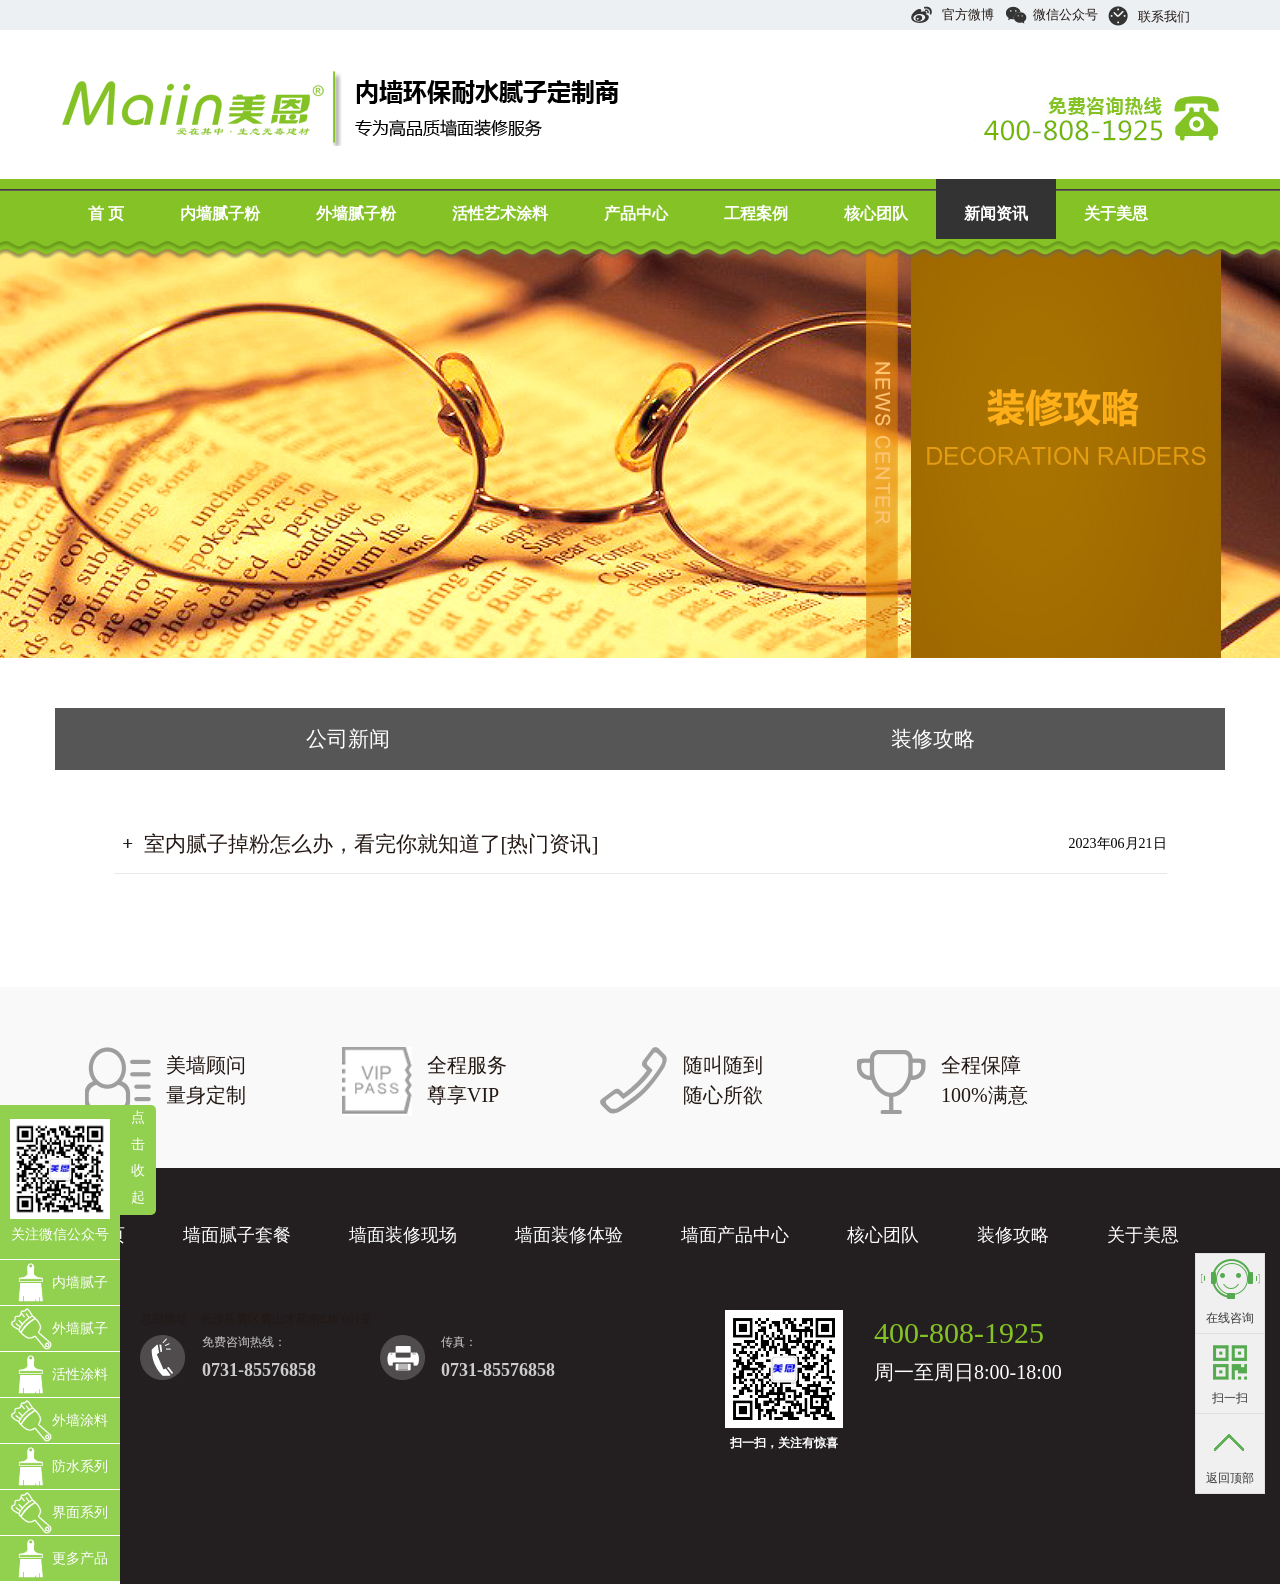  I want to click on 工程案例, so click(756, 213).